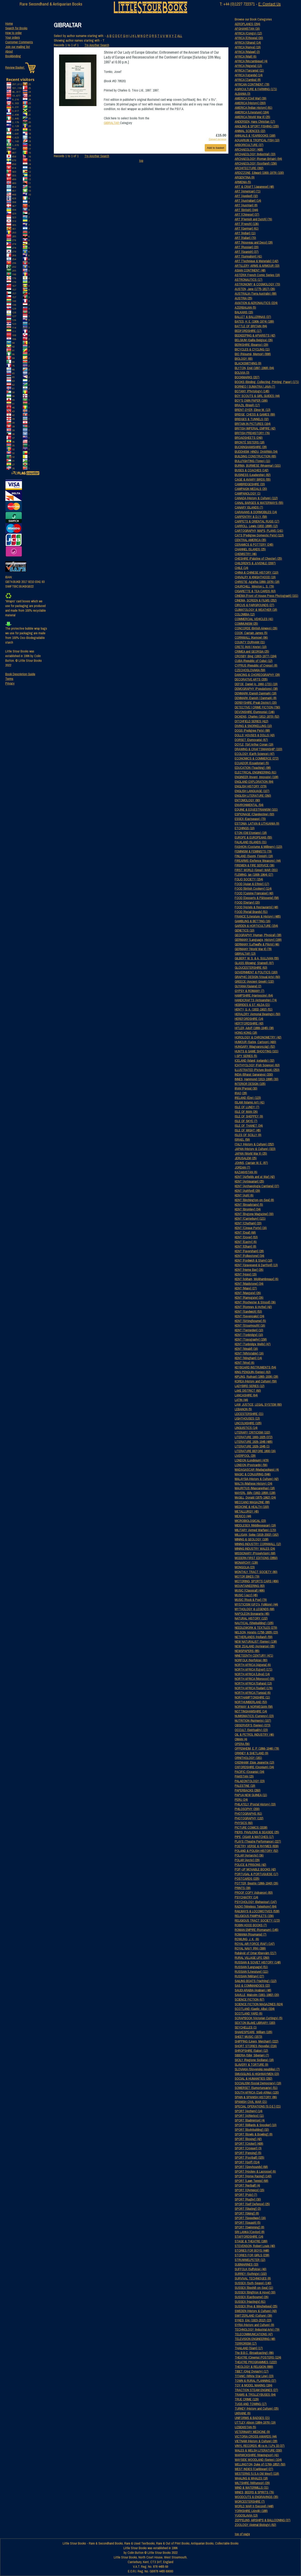 Image resolution: width=301 pixels, height=2576 pixels. I want to click on AFGHANISTAN (16), so click(247, 28).